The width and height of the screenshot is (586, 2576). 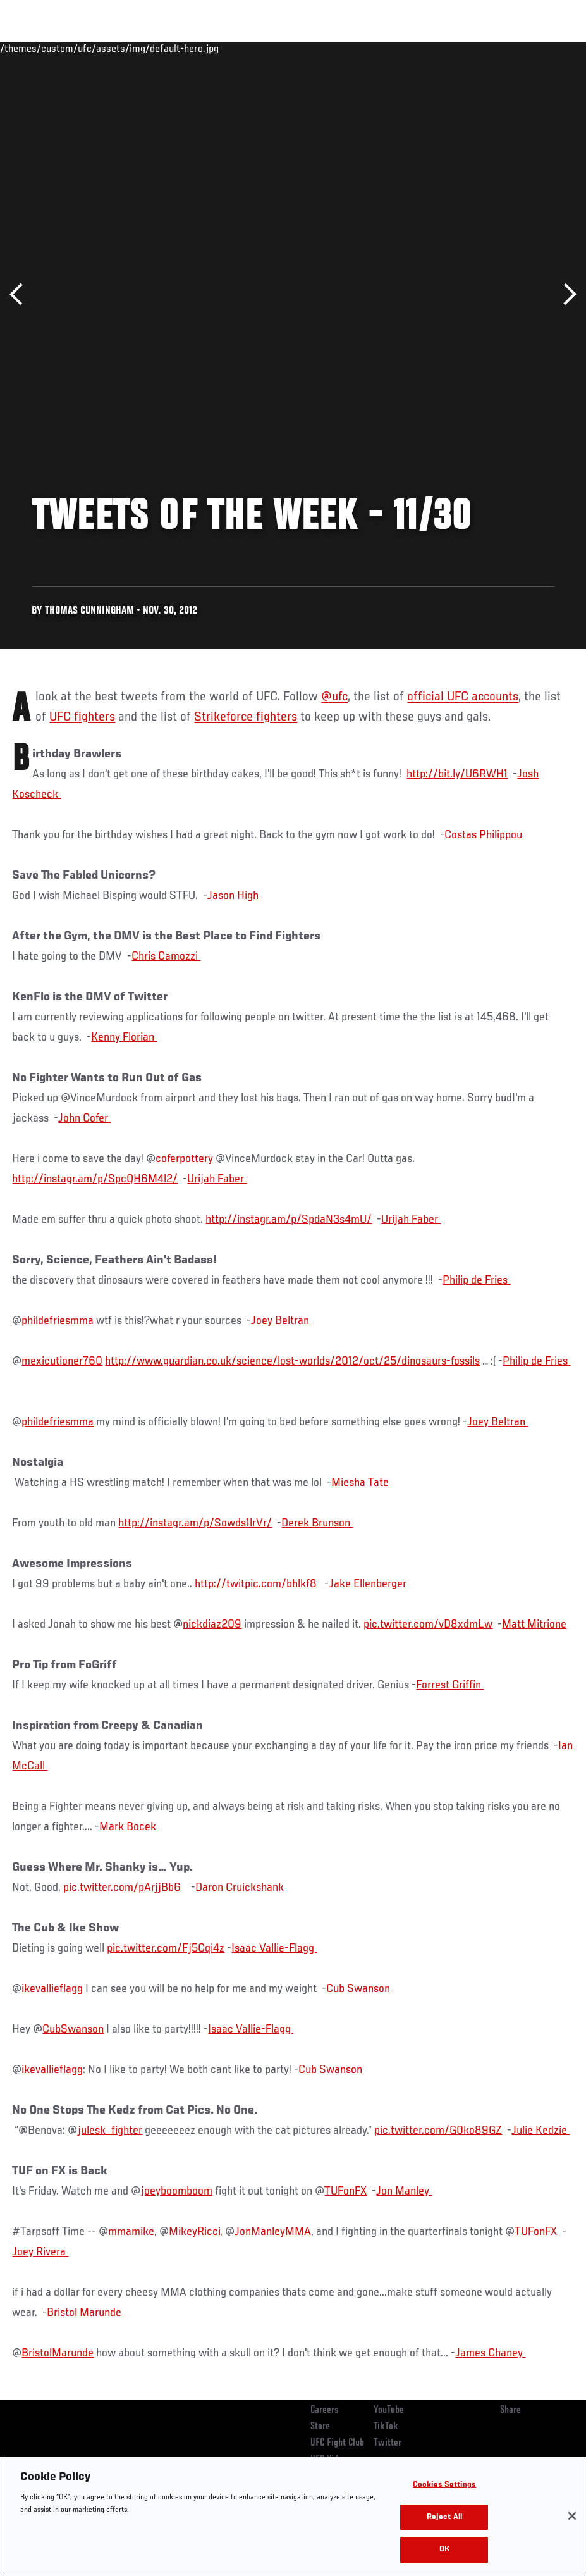 I want to click on http://instagr.am/p/Sowds1lrVr/, so click(x=195, y=1523).